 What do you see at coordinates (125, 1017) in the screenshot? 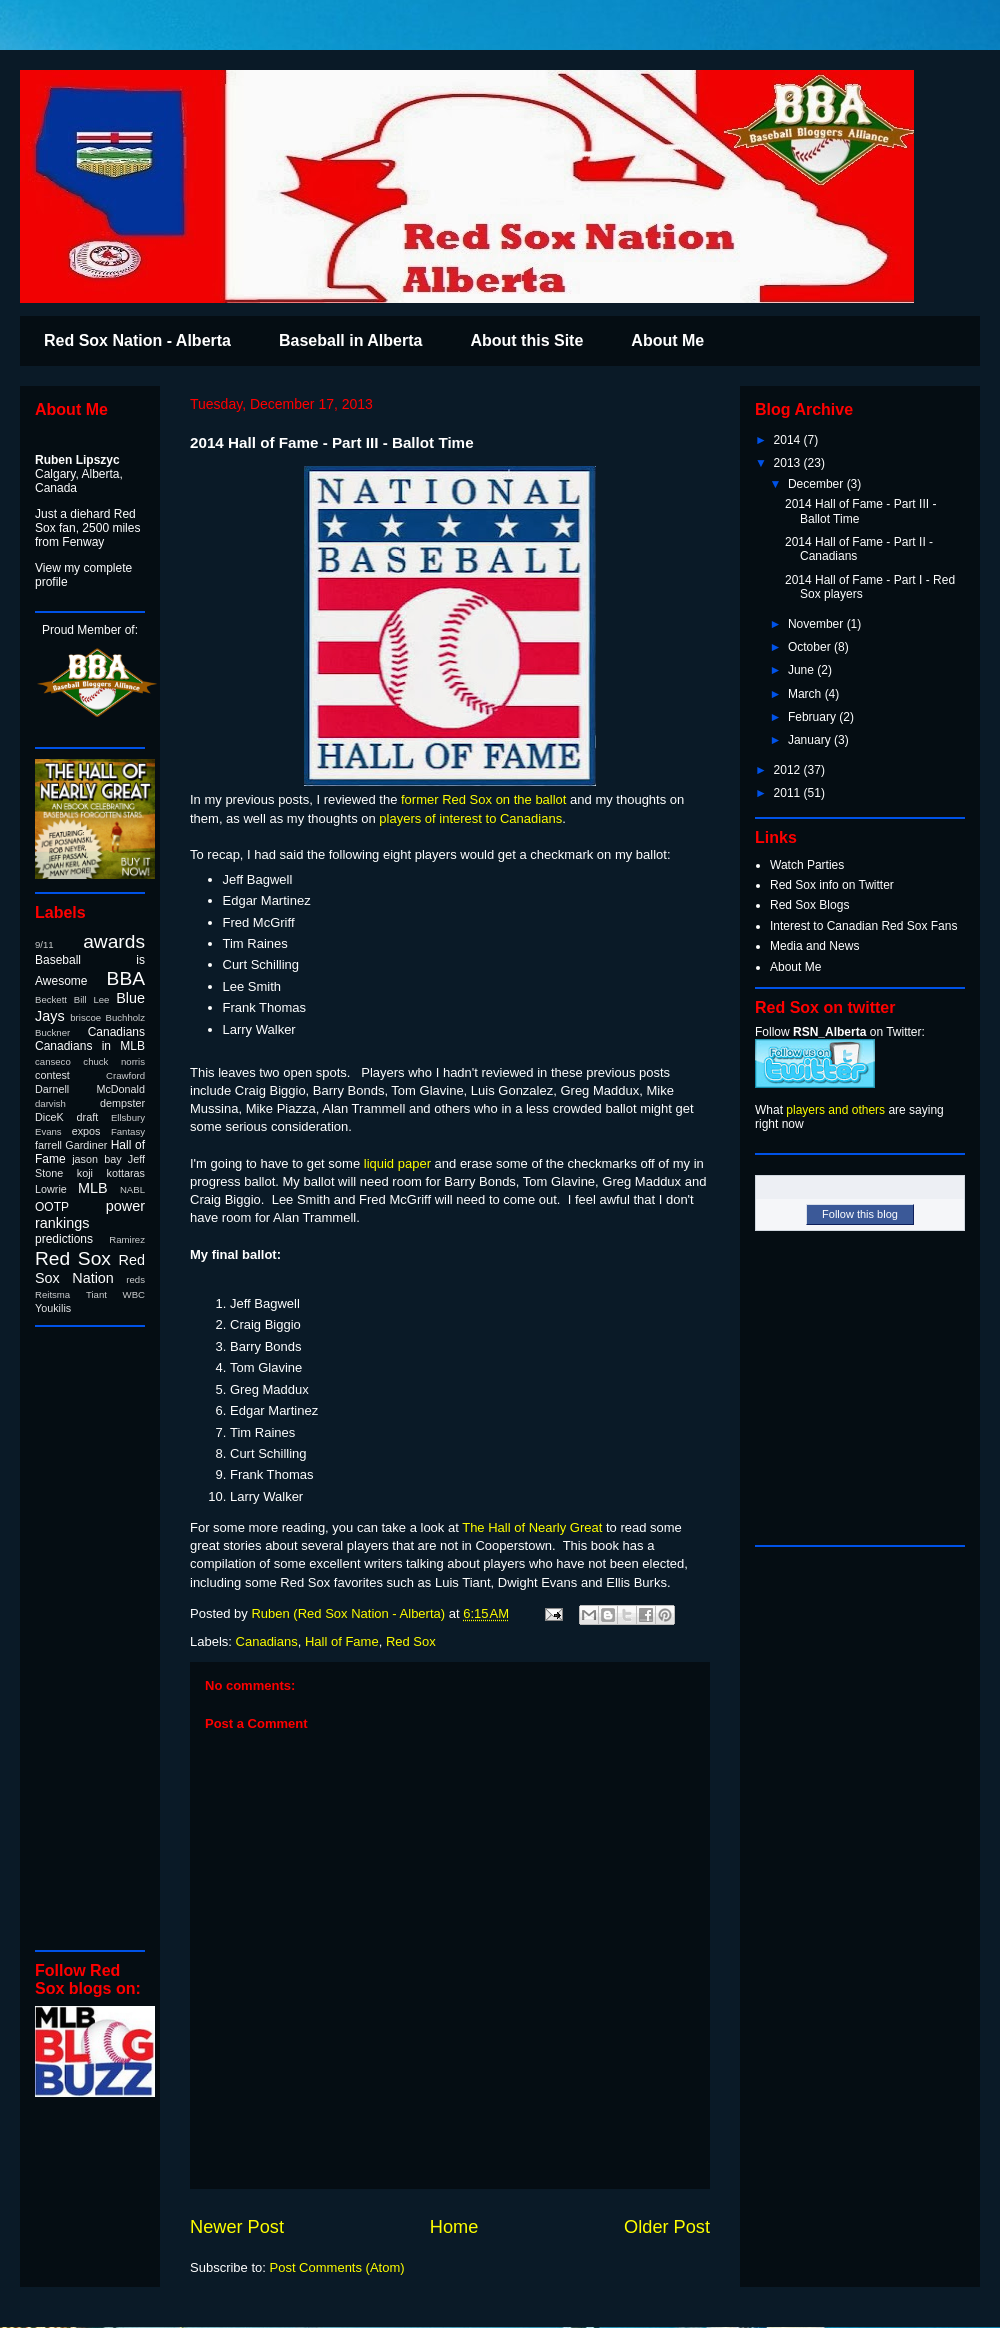
I see `Buchholz` at bounding box center [125, 1017].